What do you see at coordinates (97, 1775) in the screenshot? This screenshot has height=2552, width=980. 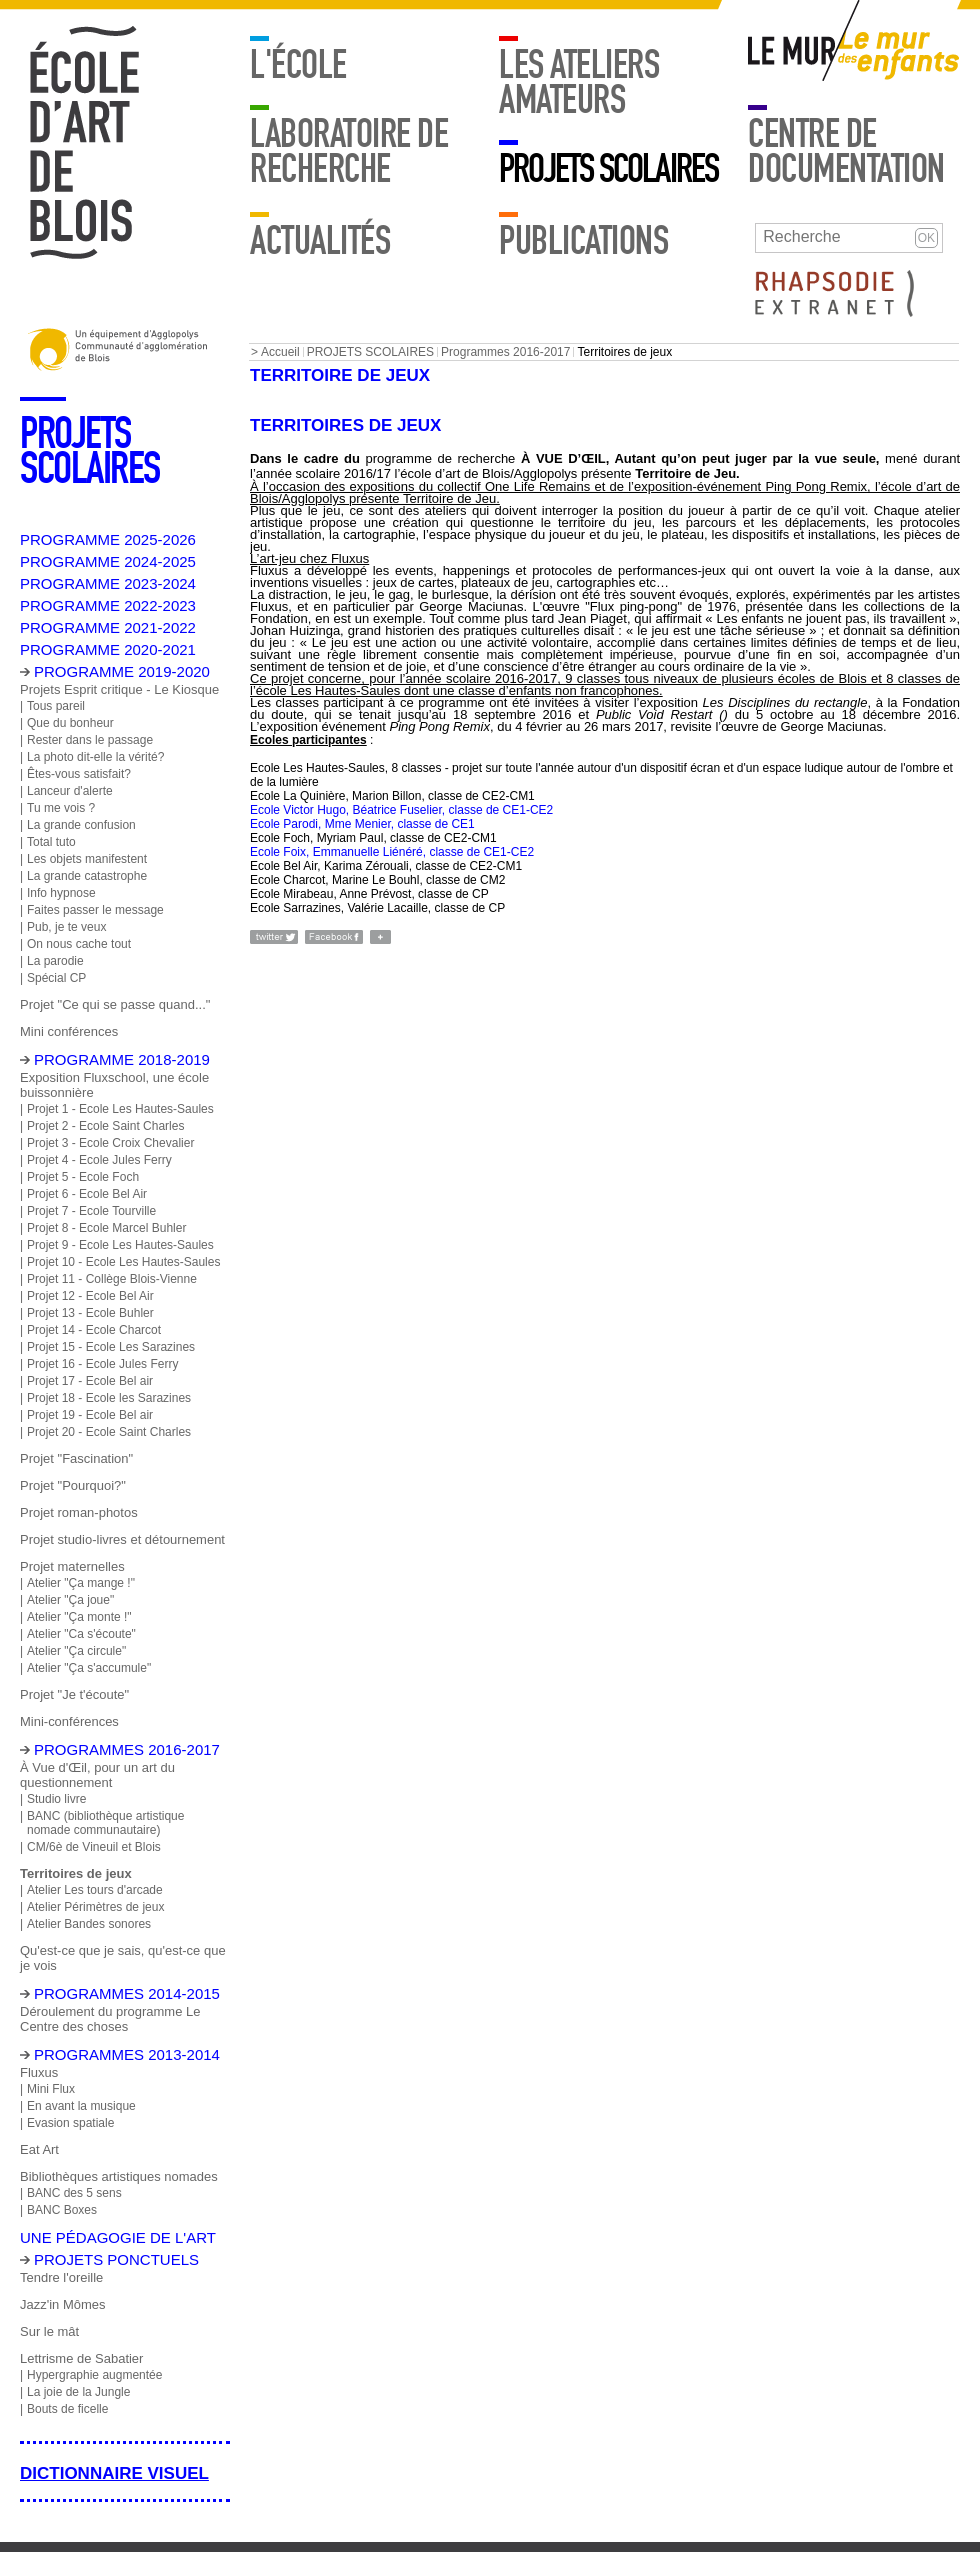 I see `À Vue d'Œil, pour un art du questionnement` at bounding box center [97, 1775].